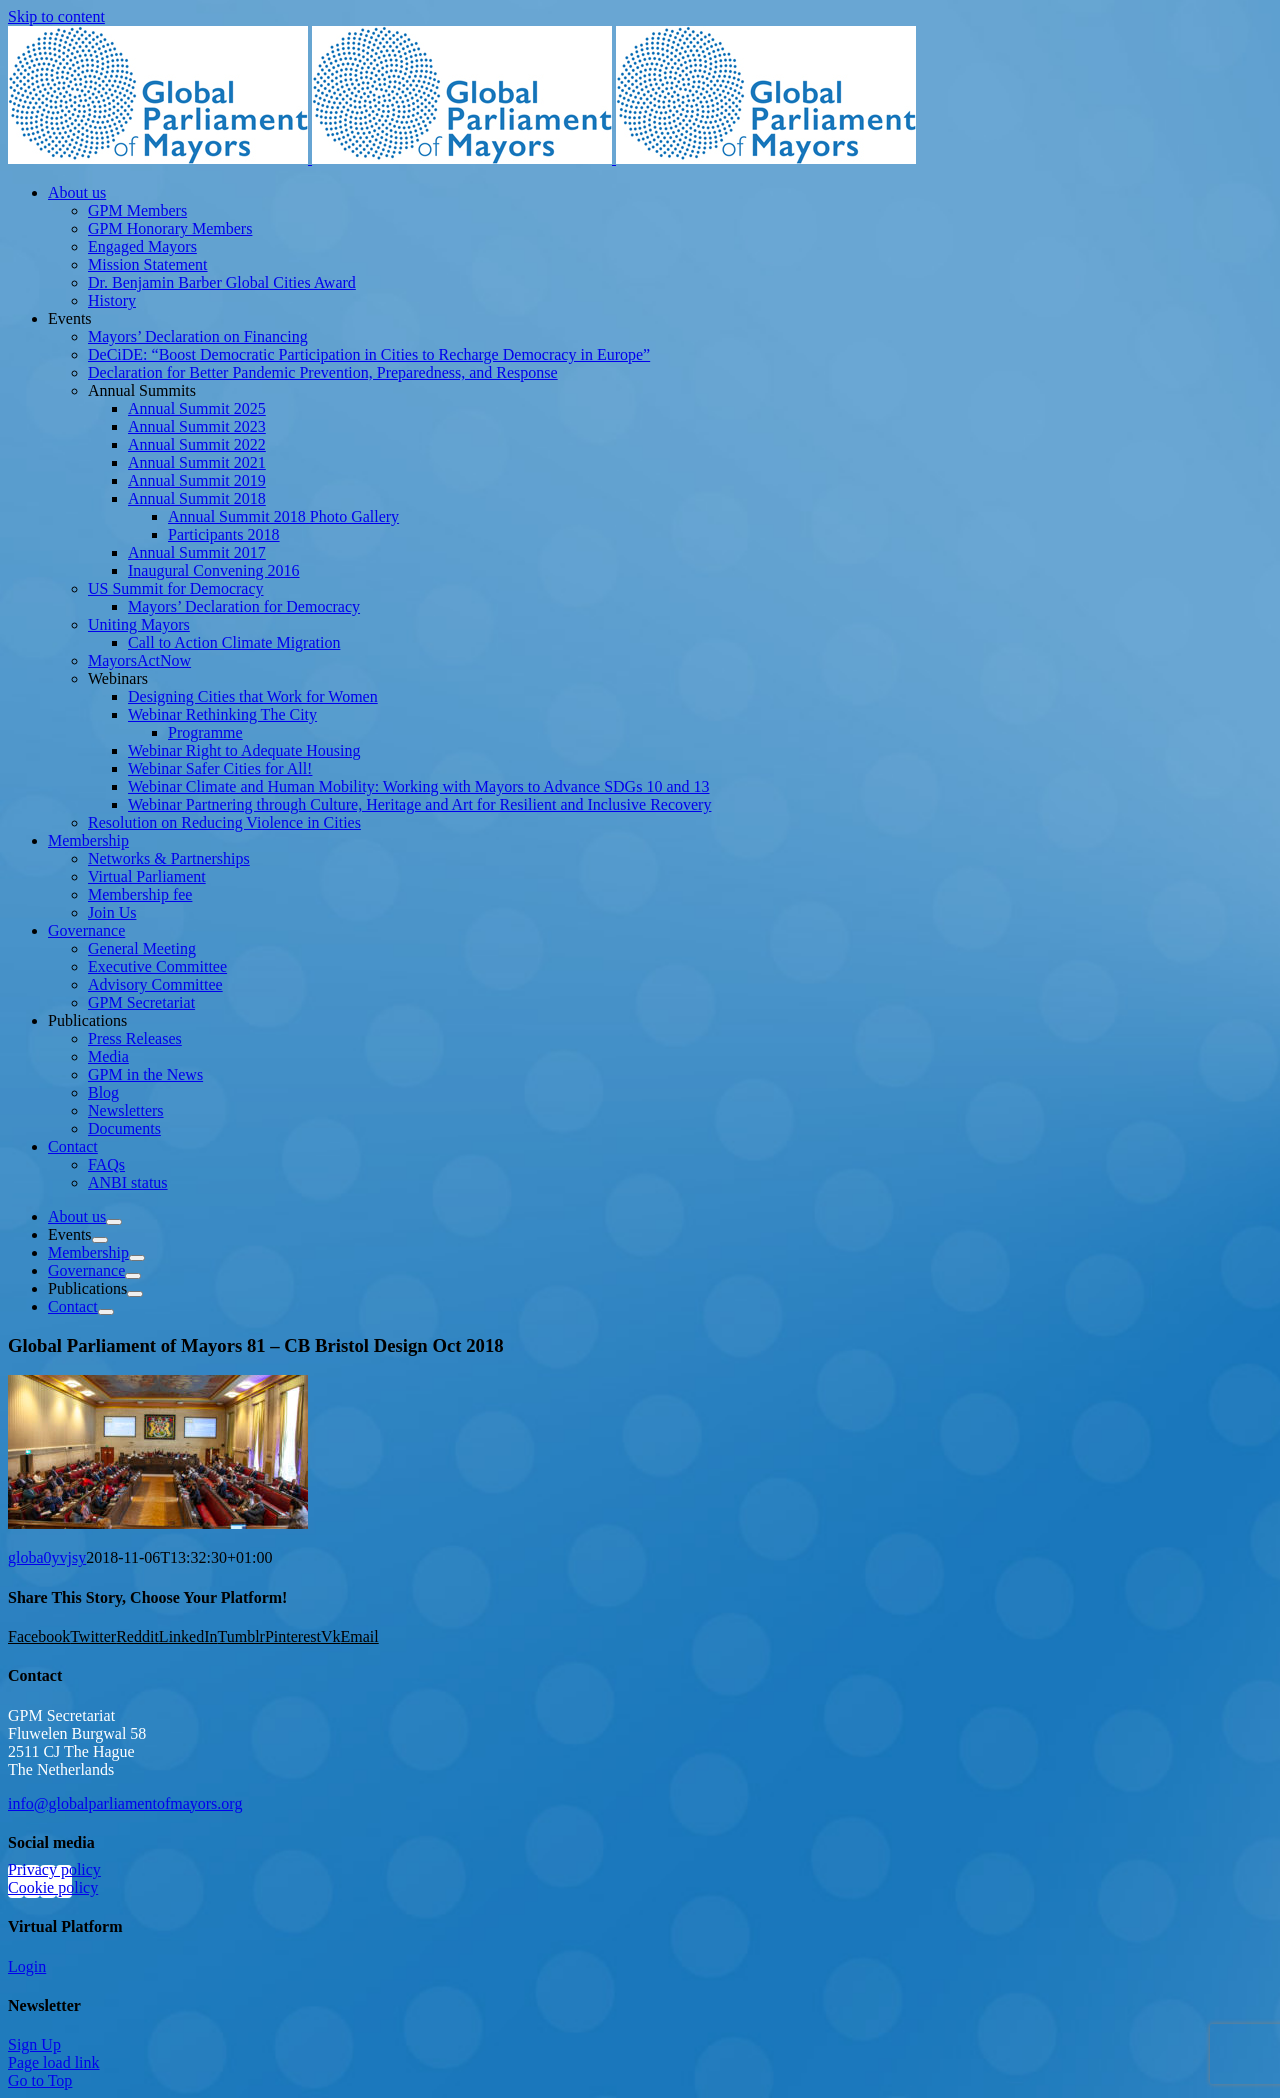  Describe the element at coordinates (53, 1887) in the screenshot. I see `Cookie policy` at that location.